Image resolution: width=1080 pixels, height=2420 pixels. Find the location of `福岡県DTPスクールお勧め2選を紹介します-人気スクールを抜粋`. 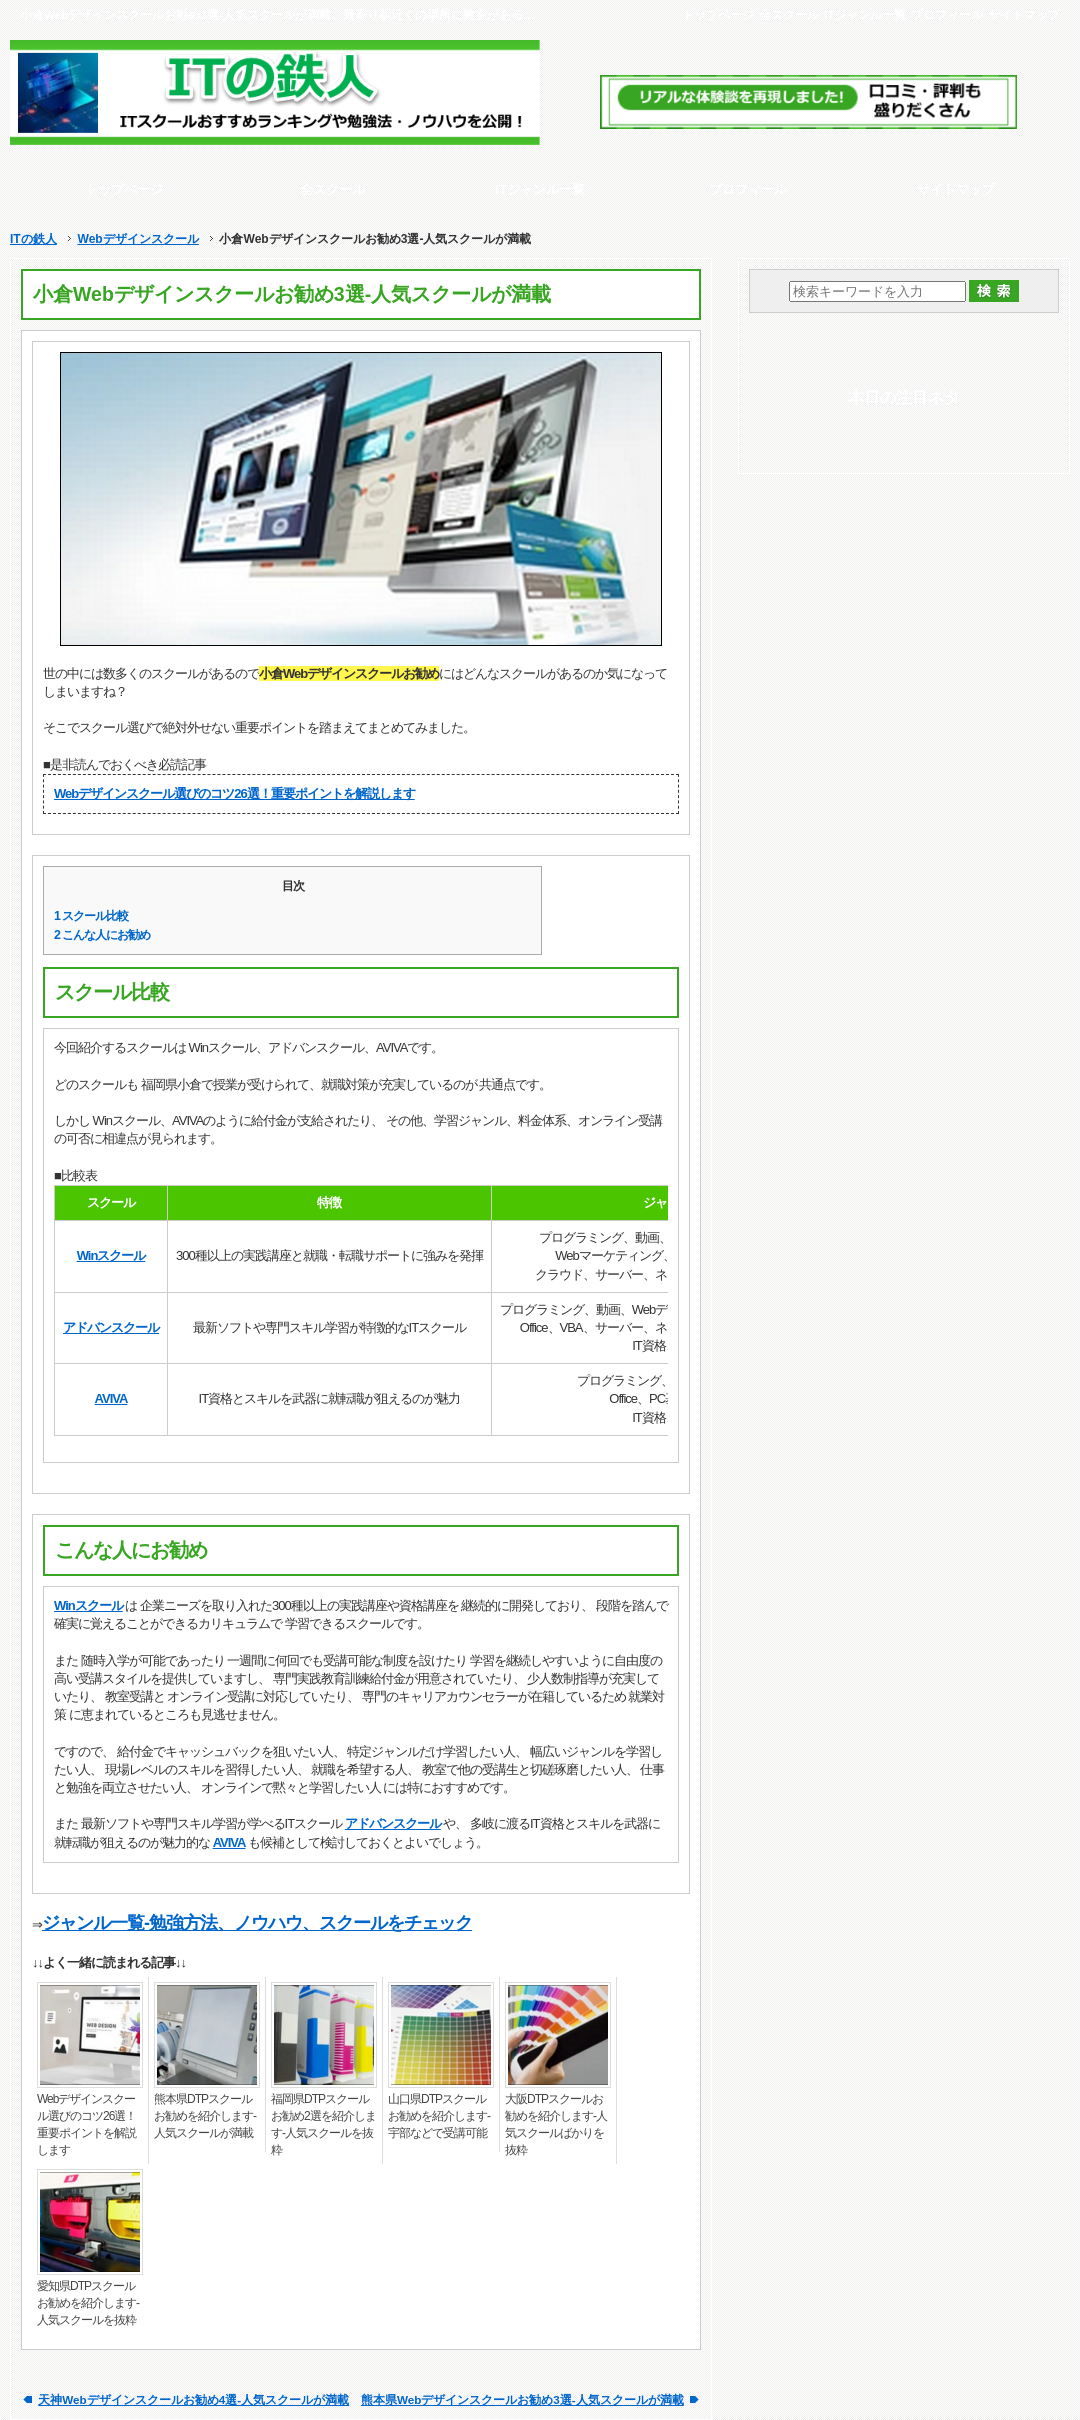

福岡県DTPスクールお勧め2選を紹介します-人気スクールを抜粋 is located at coordinates (323, 2124).